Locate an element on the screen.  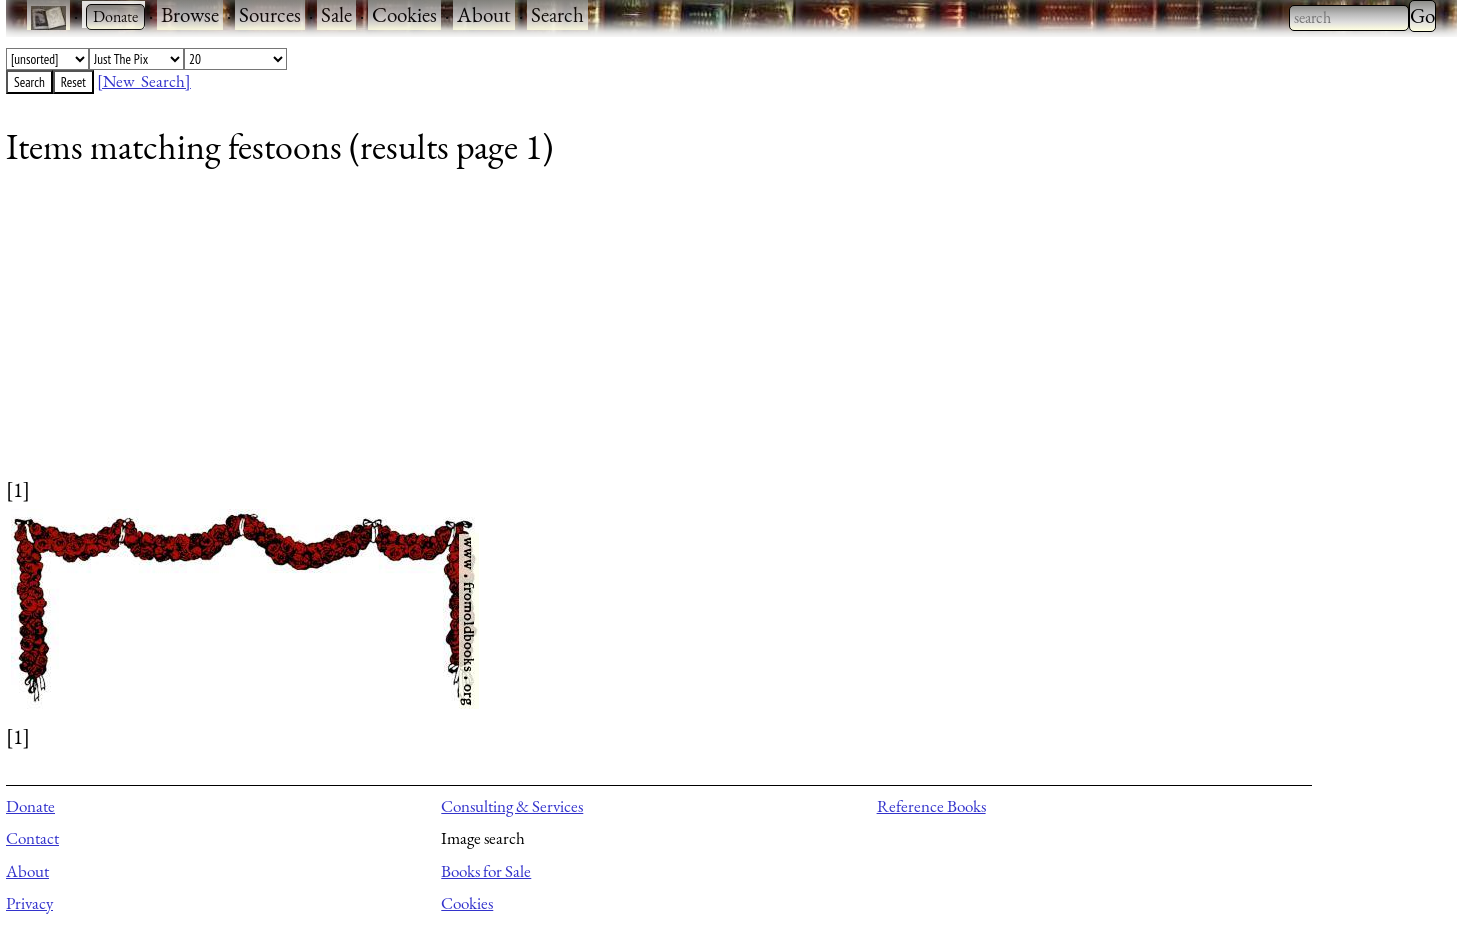
Consulting & Services is located at coordinates (512, 806).